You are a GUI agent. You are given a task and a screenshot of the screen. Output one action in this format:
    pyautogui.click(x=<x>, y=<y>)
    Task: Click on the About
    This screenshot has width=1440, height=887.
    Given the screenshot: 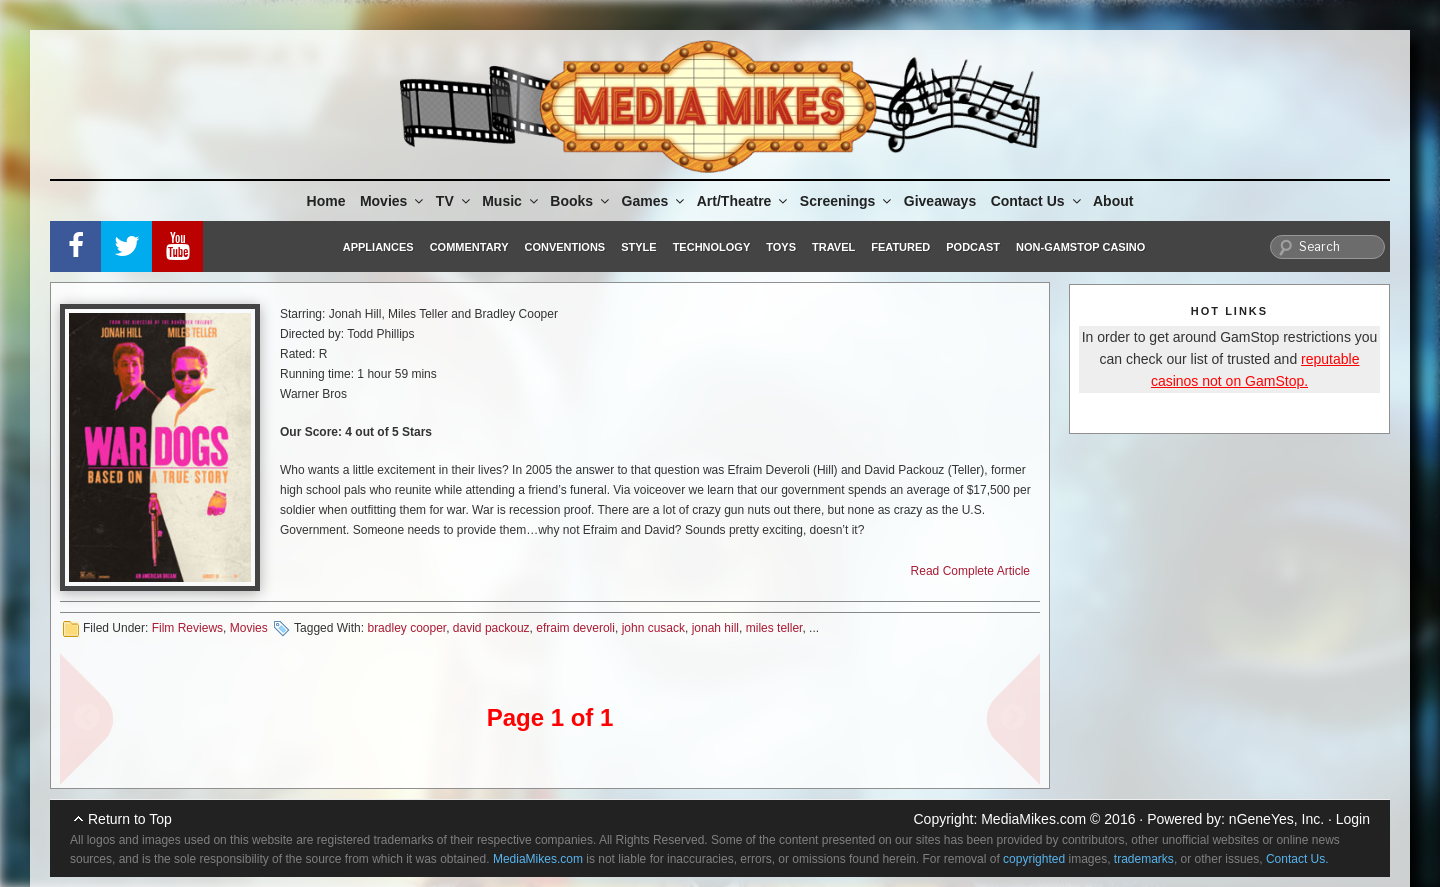 What is the action you would take?
    pyautogui.click(x=1113, y=201)
    